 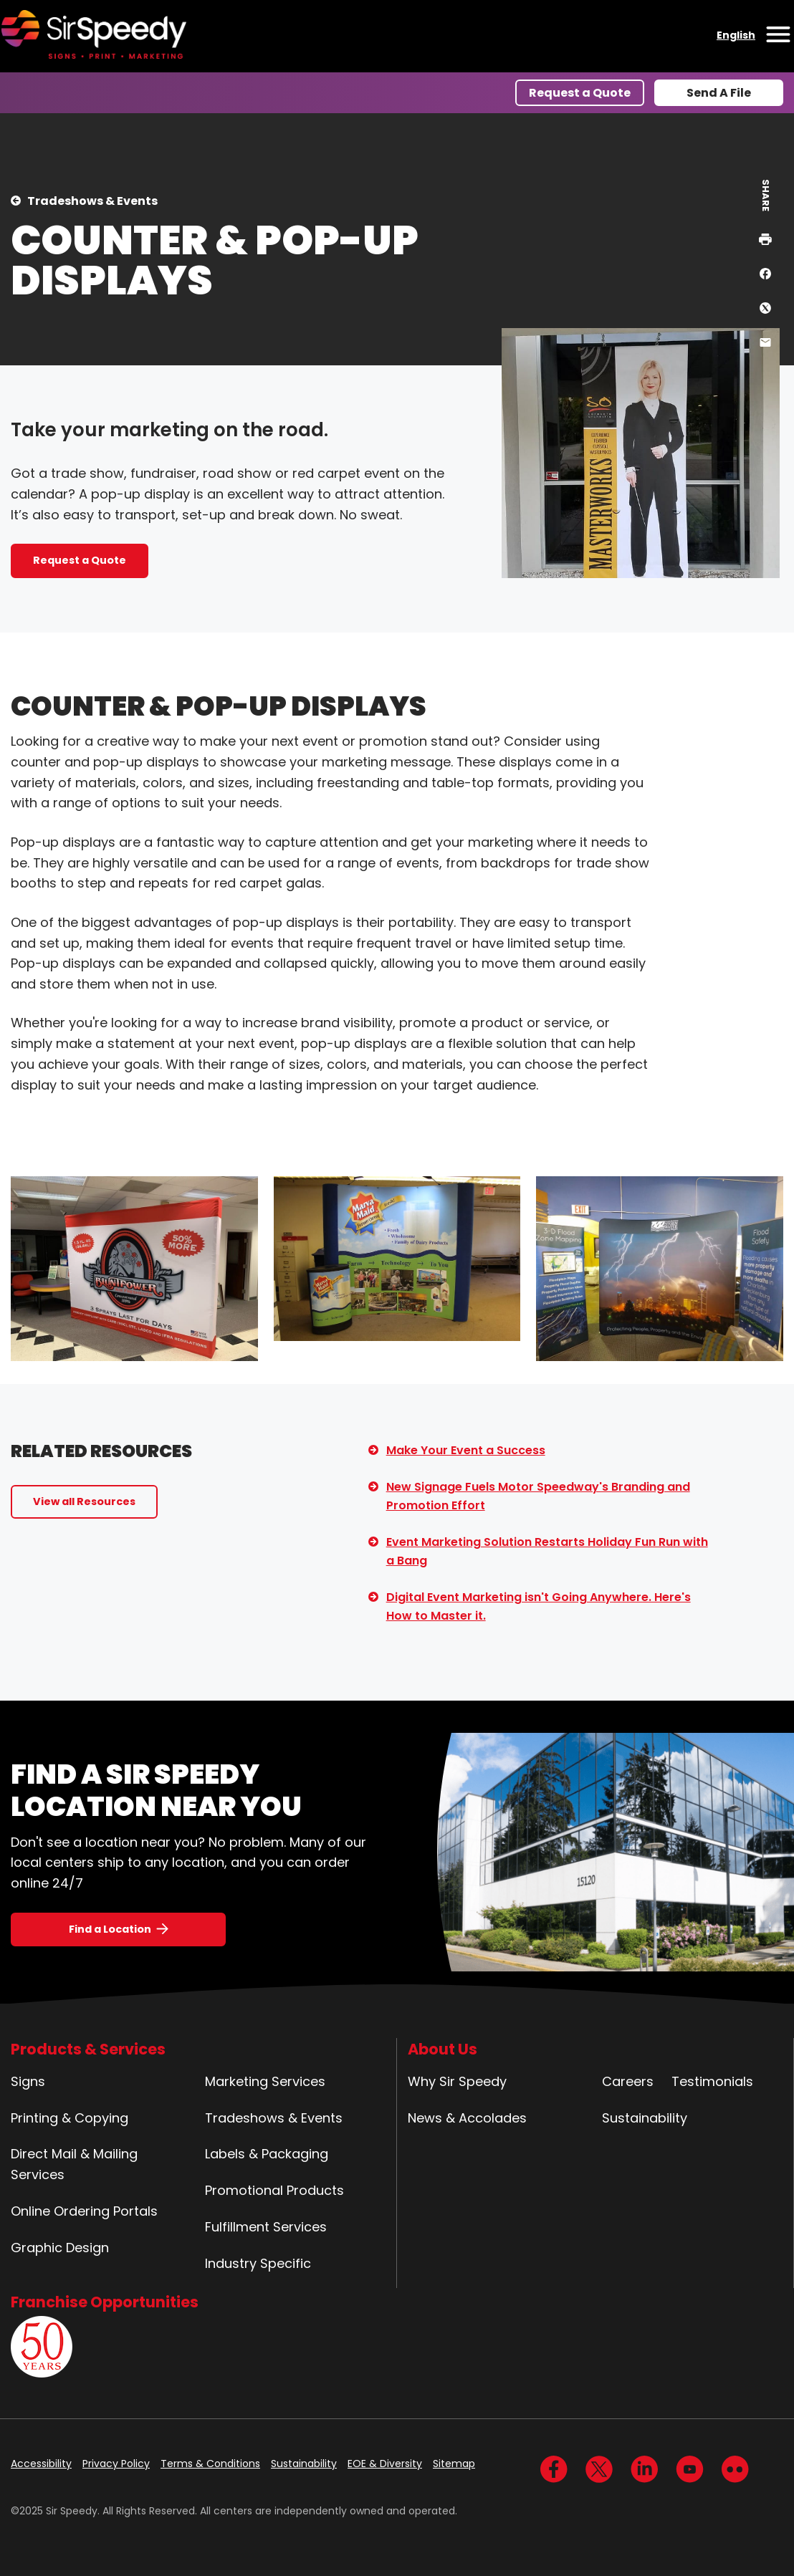 What do you see at coordinates (116, 2463) in the screenshot?
I see `Privacy Policy` at bounding box center [116, 2463].